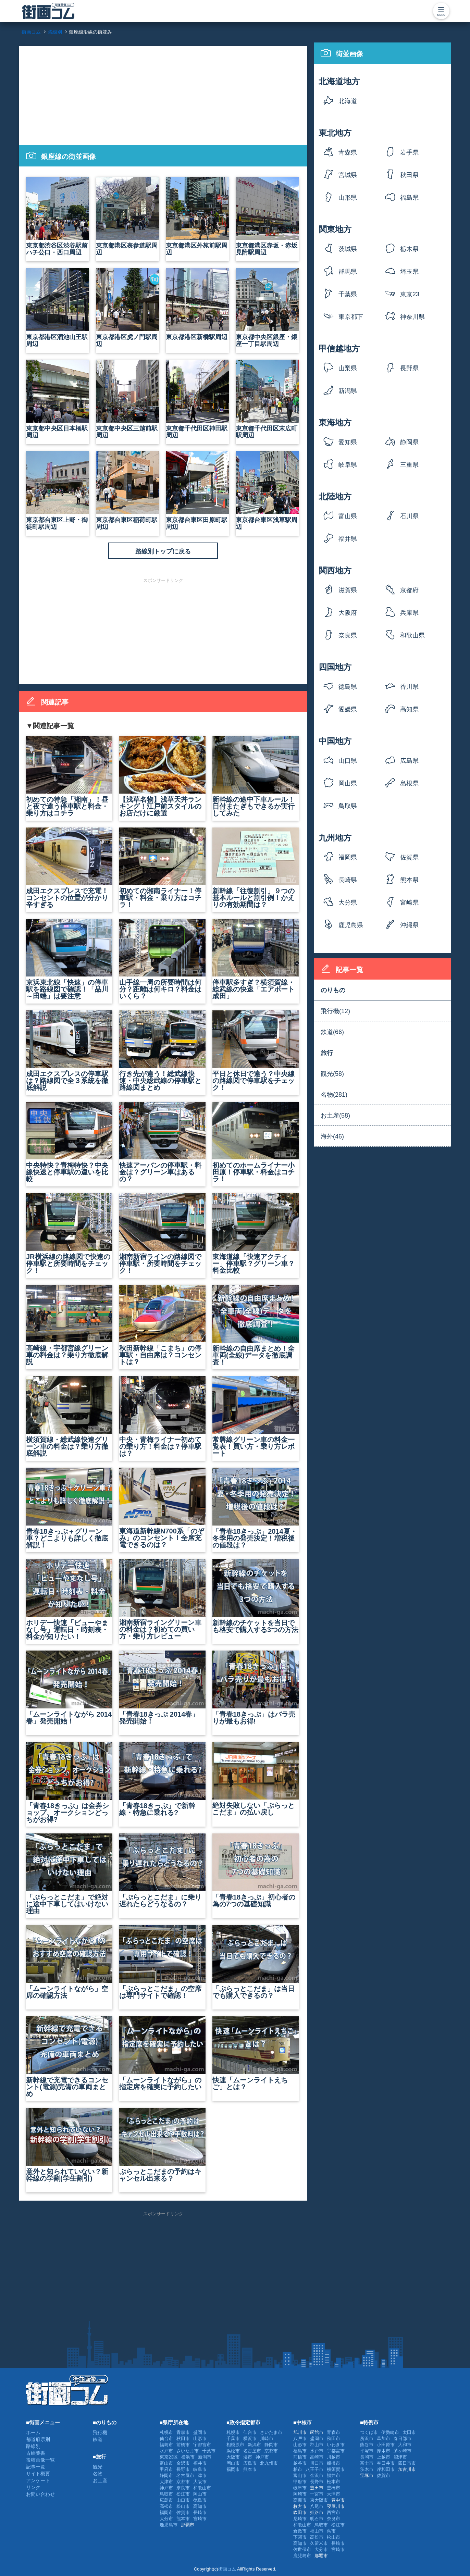 Image resolution: width=470 pixels, height=2576 pixels. What do you see at coordinates (183, 2518) in the screenshot?
I see `熊本市` at bounding box center [183, 2518].